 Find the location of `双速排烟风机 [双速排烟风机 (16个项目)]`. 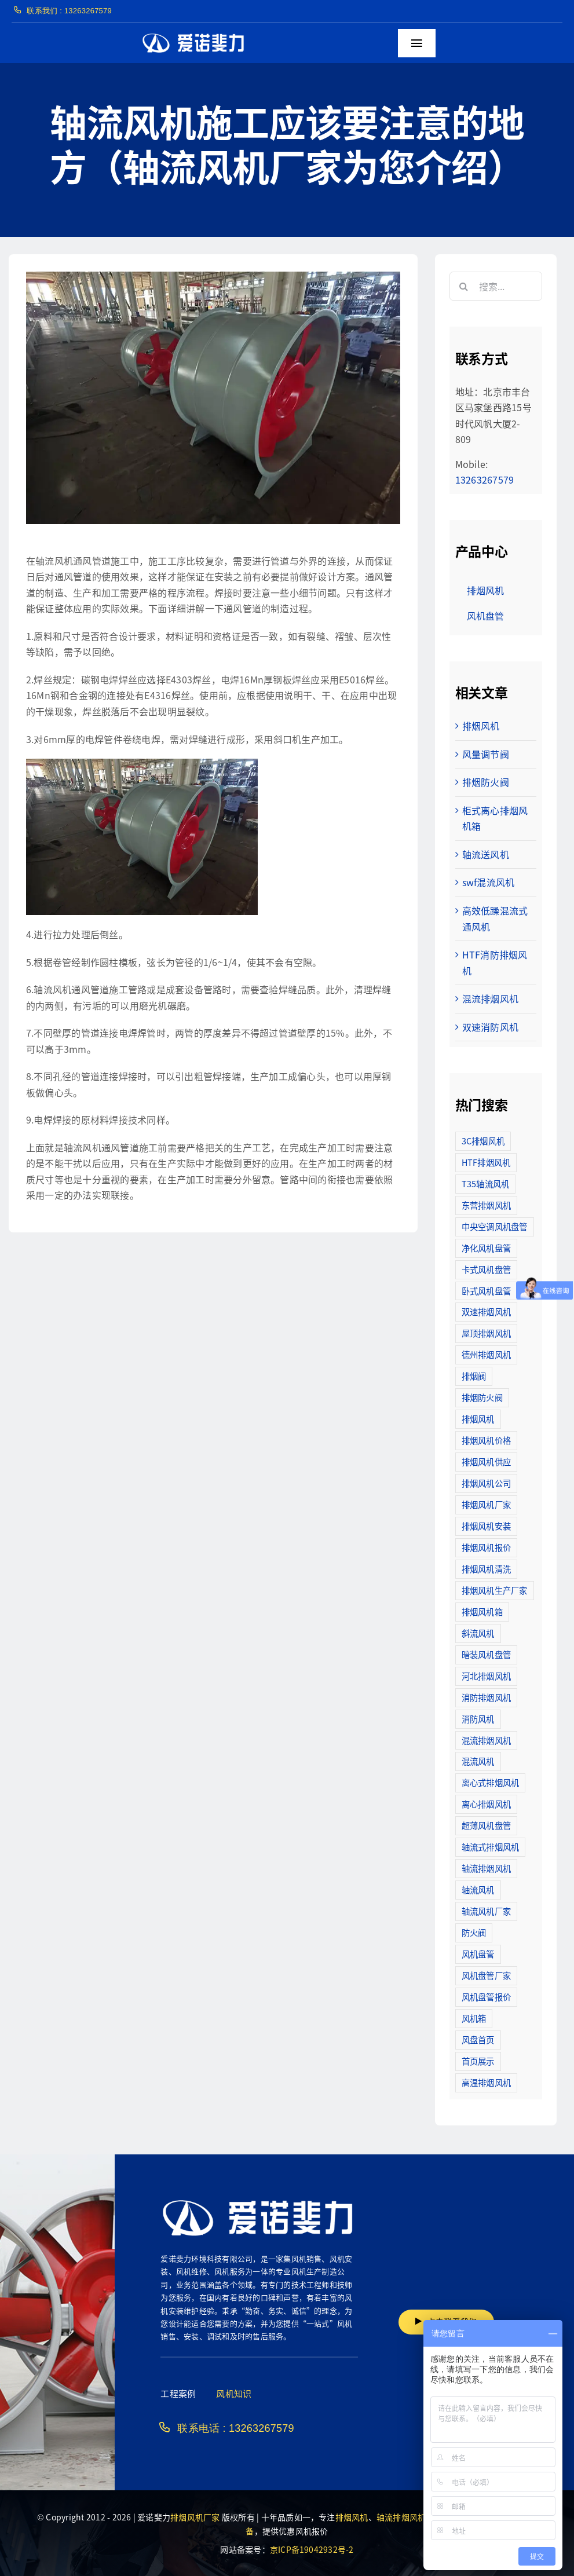

双速排烟风机 [双速排烟风机 (16个项目)] is located at coordinates (486, 1311).